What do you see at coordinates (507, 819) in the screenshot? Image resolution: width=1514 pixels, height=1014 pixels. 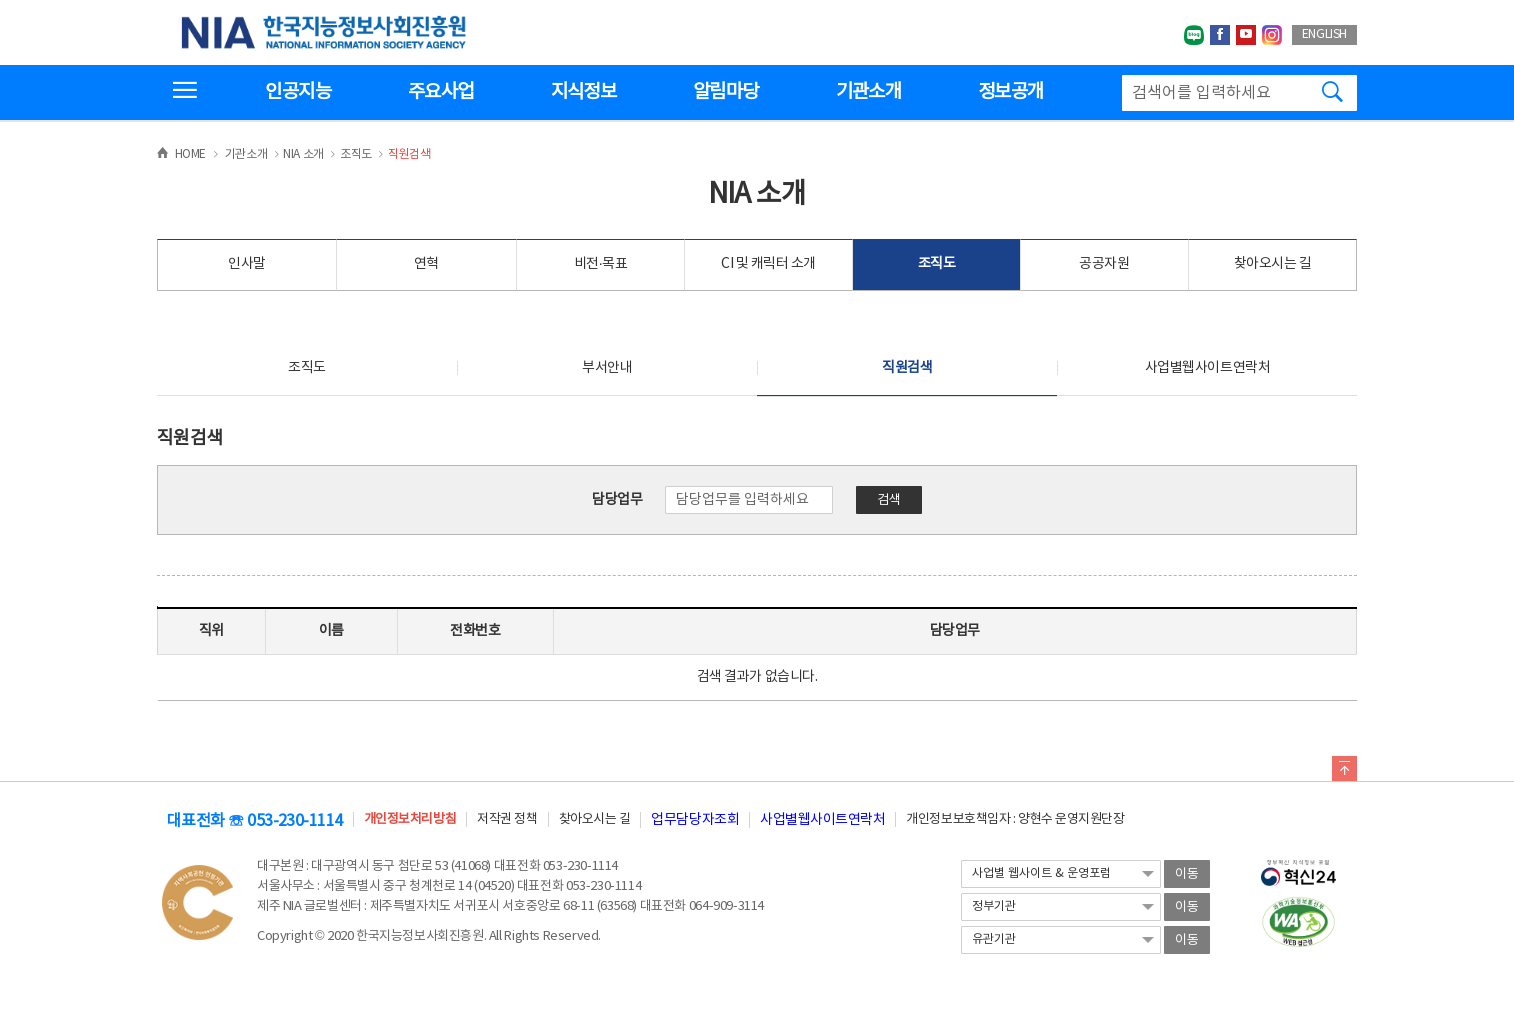 I see `저작권 정책` at bounding box center [507, 819].